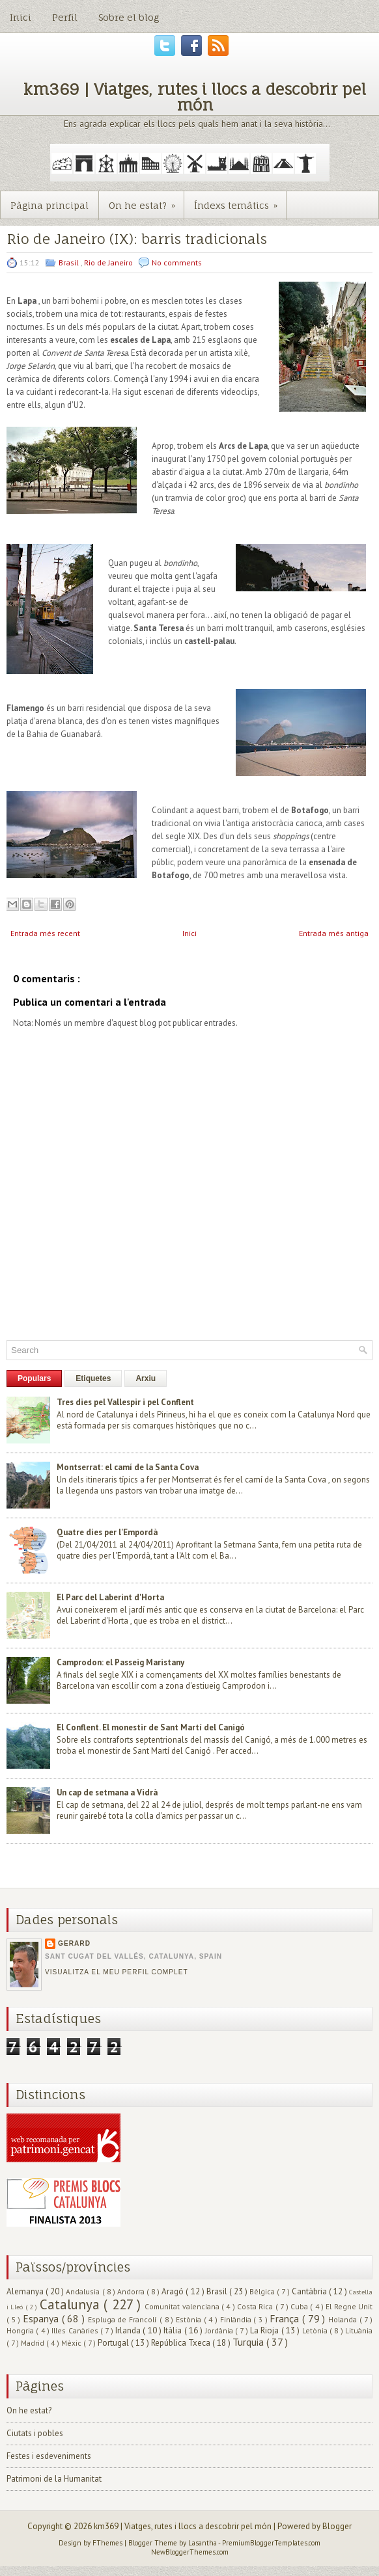 The image size is (379, 2576). What do you see at coordinates (137, 239) in the screenshot?
I see `Rio de Janeiro (IX): barris tradicionals` at bounding box center [137, 239].